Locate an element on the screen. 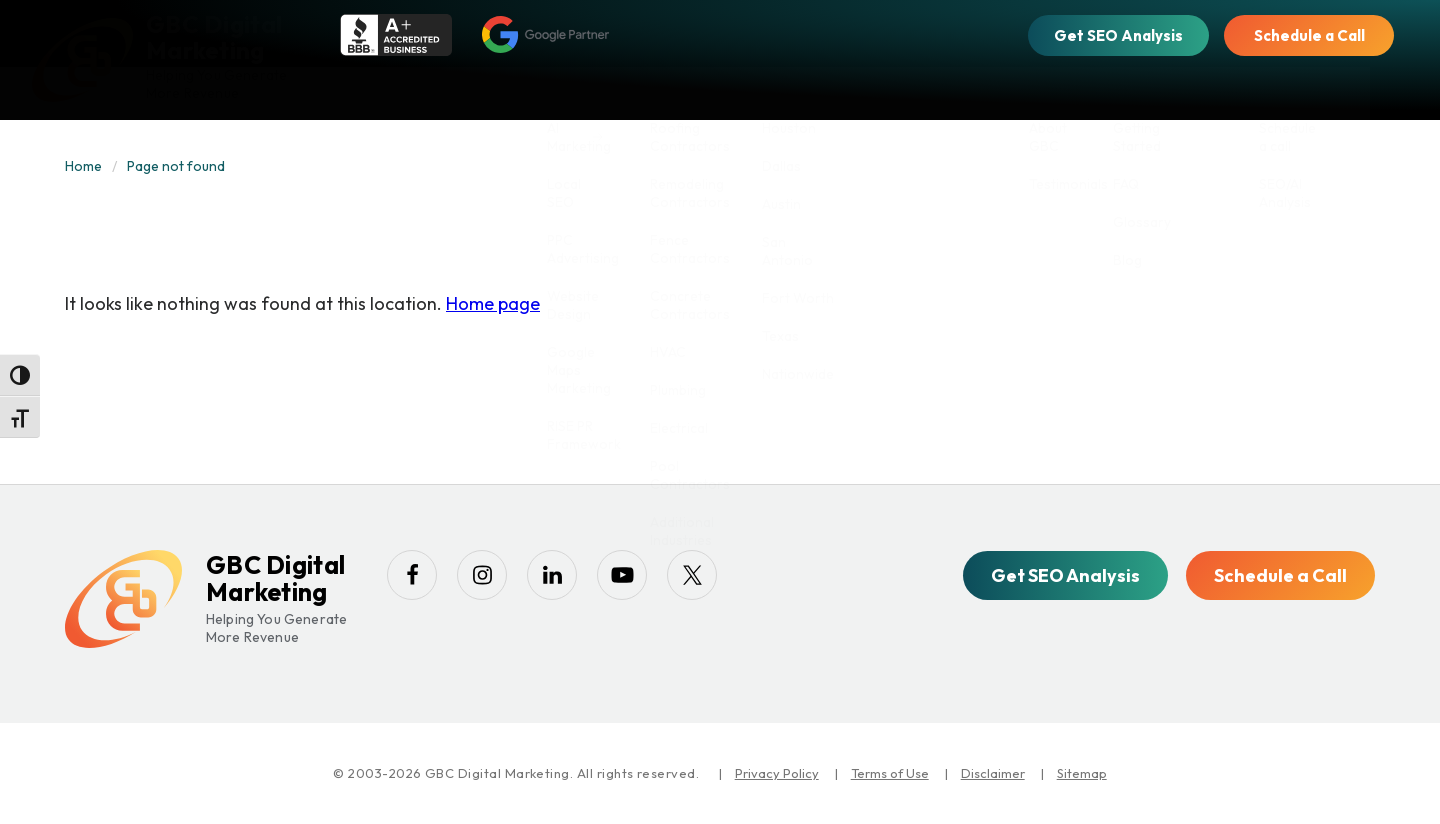 This screenshot has height=824, width=1440. [instagram] is located at coordinates (482, 575).